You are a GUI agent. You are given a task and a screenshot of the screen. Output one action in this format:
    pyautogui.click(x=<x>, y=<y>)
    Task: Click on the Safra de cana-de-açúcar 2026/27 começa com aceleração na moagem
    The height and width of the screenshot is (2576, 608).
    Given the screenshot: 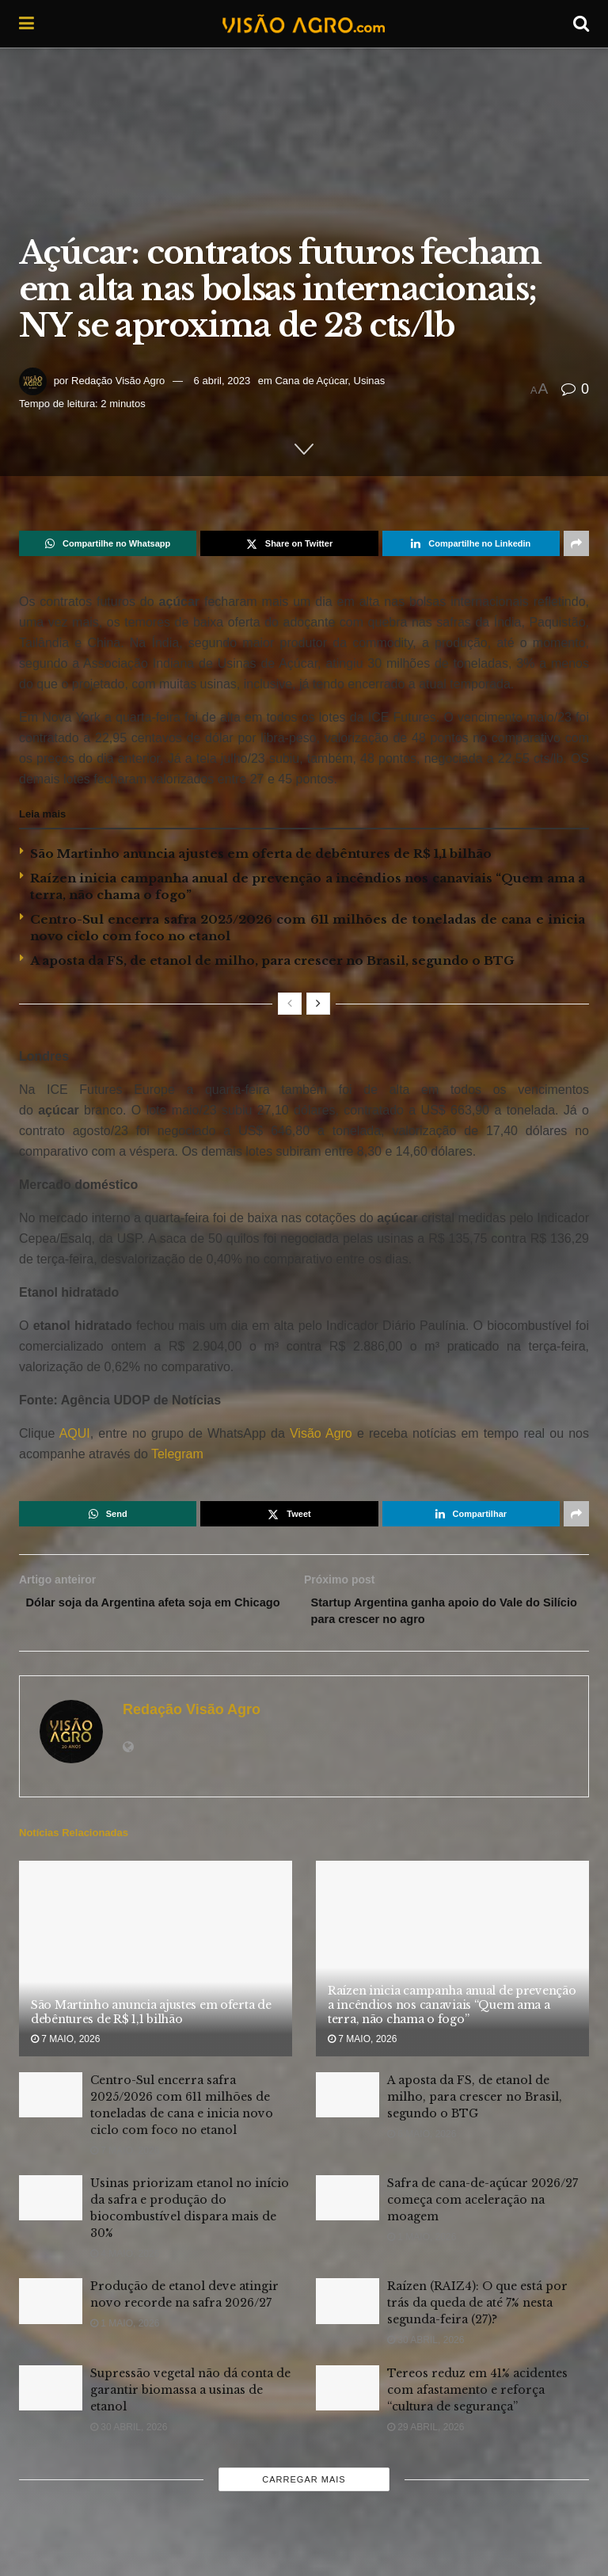 What is the action you would take?
    pyautogui.click(x=482, y=2204)
    